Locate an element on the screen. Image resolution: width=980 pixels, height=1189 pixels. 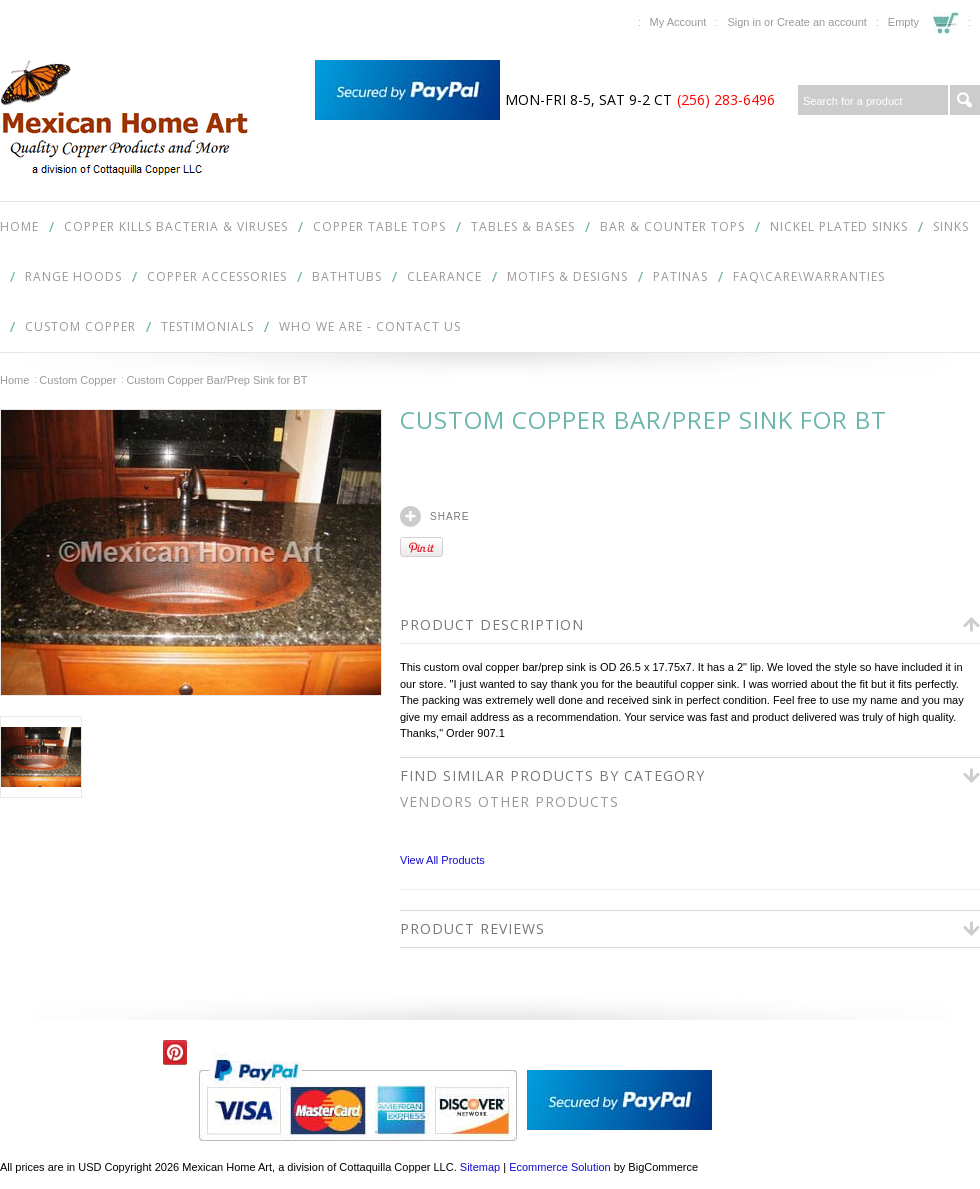
My Account is located at coordinates (678, 22).